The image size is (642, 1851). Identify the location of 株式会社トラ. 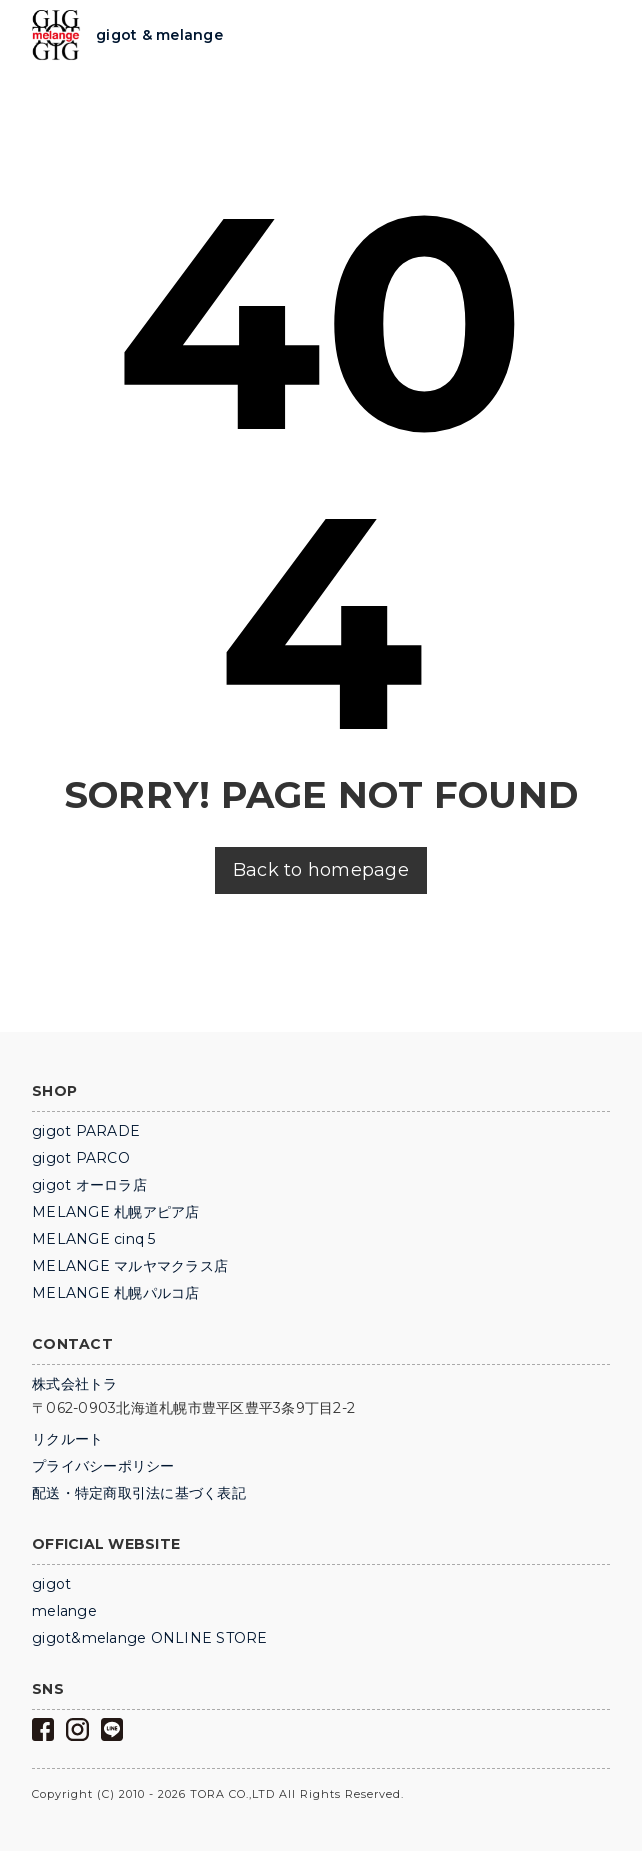
(75, 1384).